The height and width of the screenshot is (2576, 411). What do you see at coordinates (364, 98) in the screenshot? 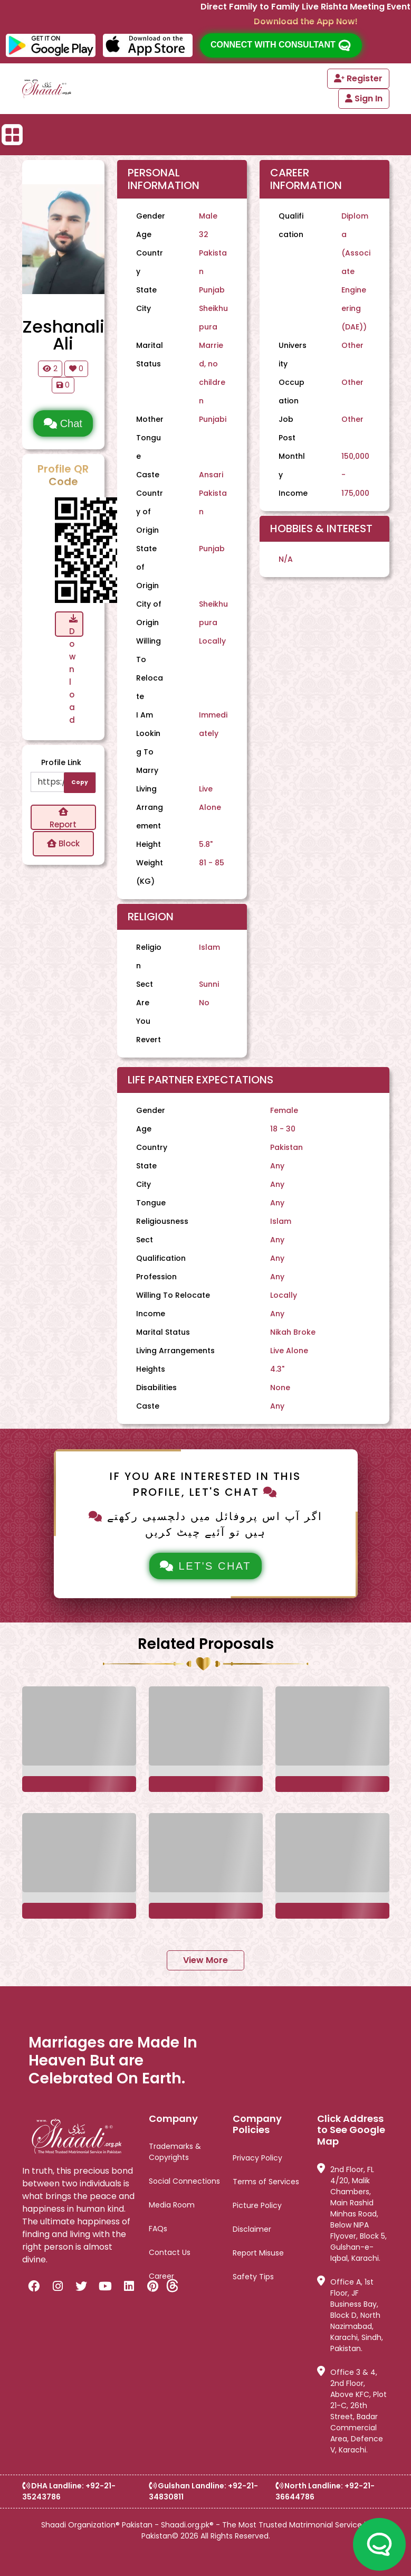
I see `Sign In` at bounding box center [364, 98].